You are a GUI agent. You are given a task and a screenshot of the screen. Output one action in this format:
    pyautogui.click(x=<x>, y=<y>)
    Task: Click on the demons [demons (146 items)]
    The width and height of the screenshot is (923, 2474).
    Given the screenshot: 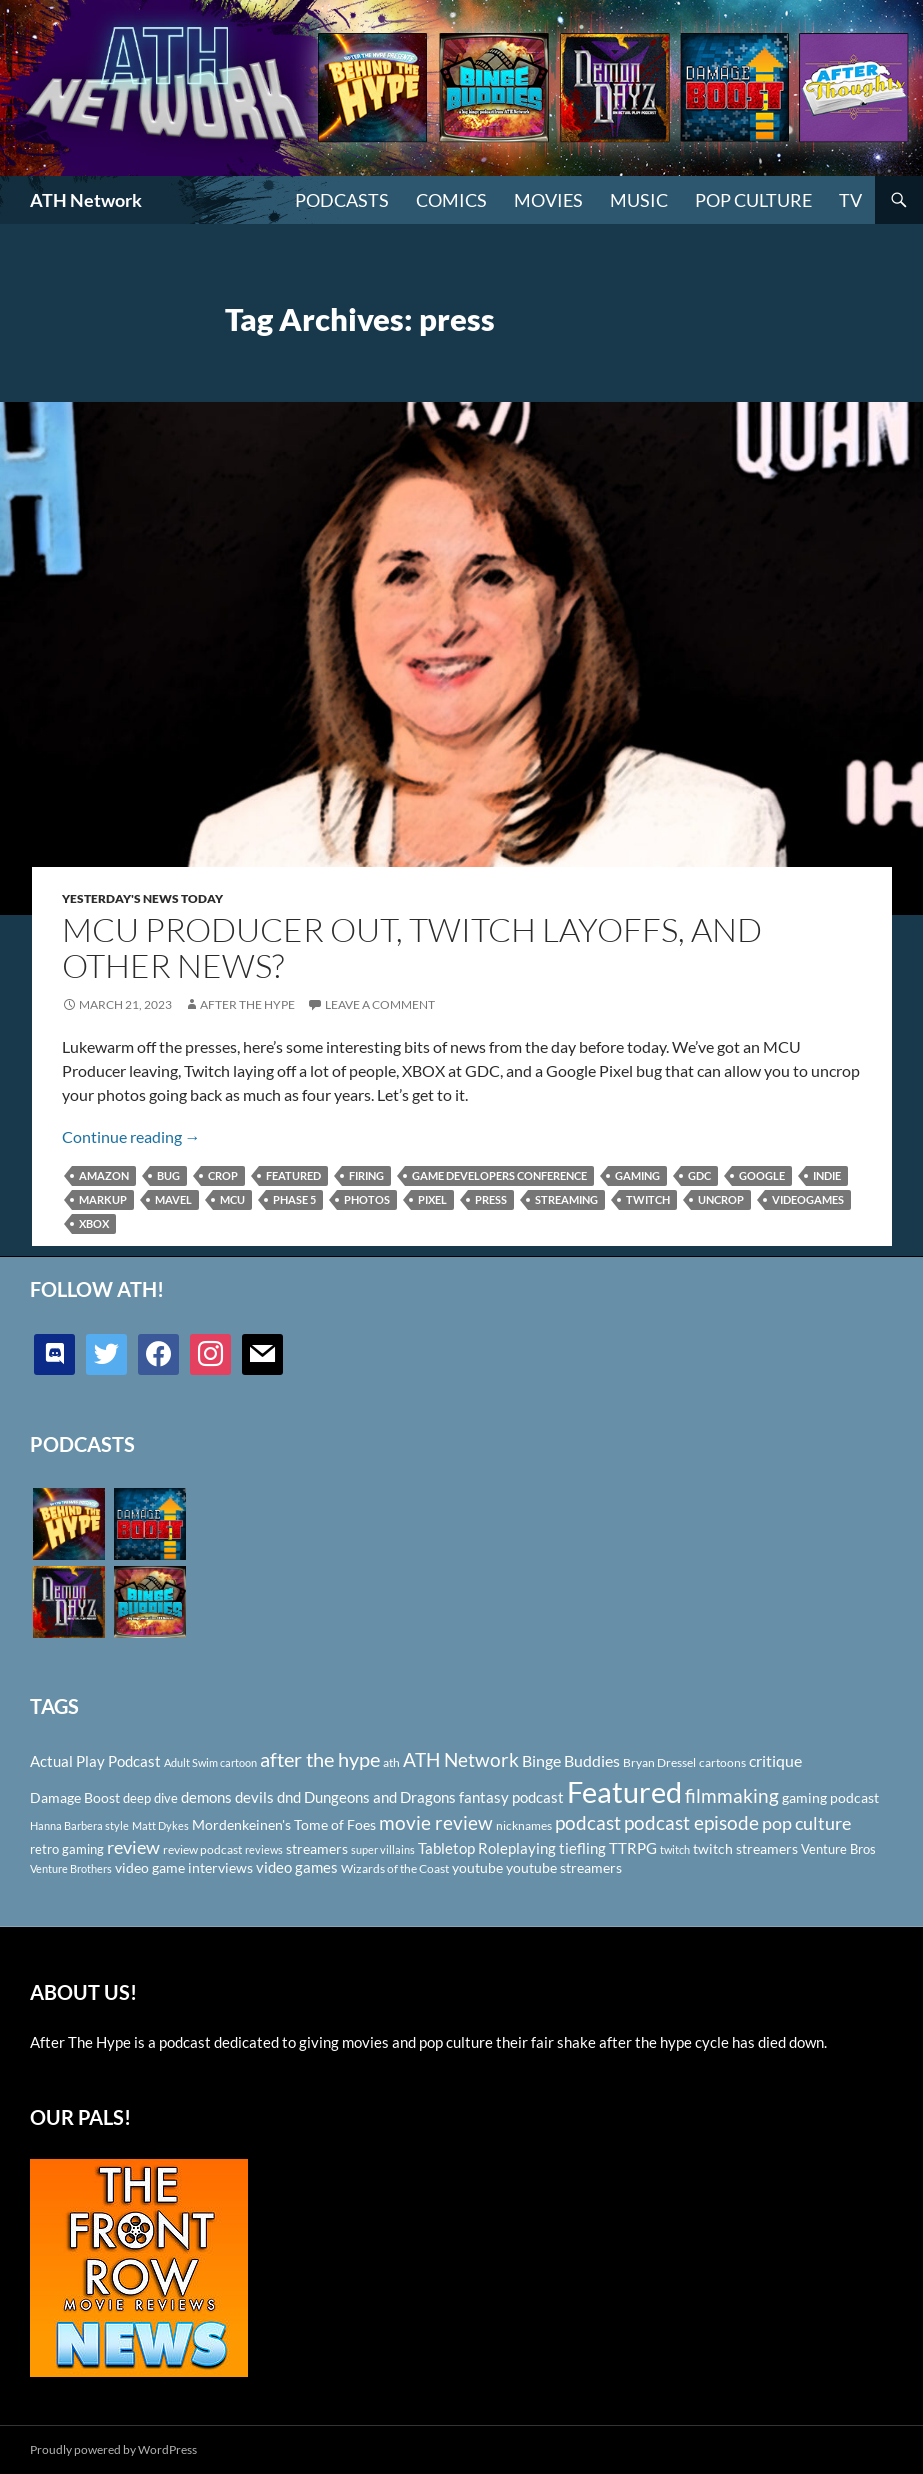 What is the action you would take?
    pyautogui.click(x=206, y=1797)
    